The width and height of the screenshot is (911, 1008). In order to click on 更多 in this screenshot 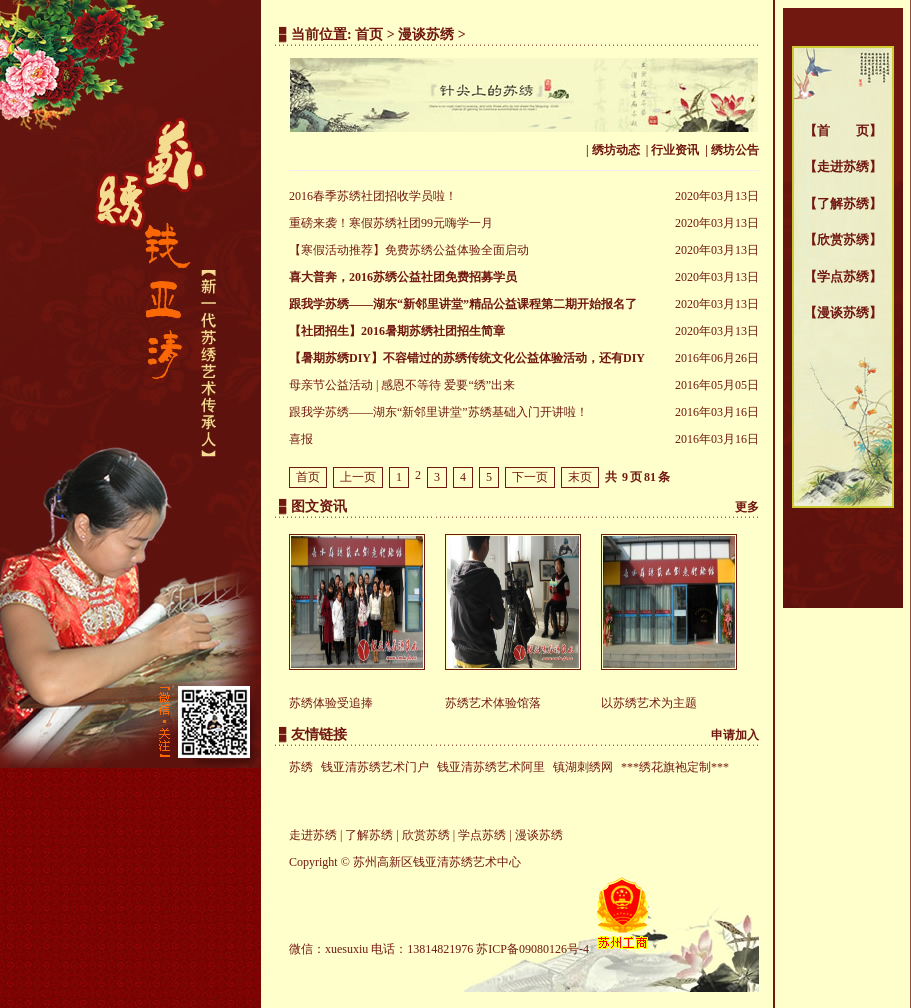, I will do `click(747, 507)`.